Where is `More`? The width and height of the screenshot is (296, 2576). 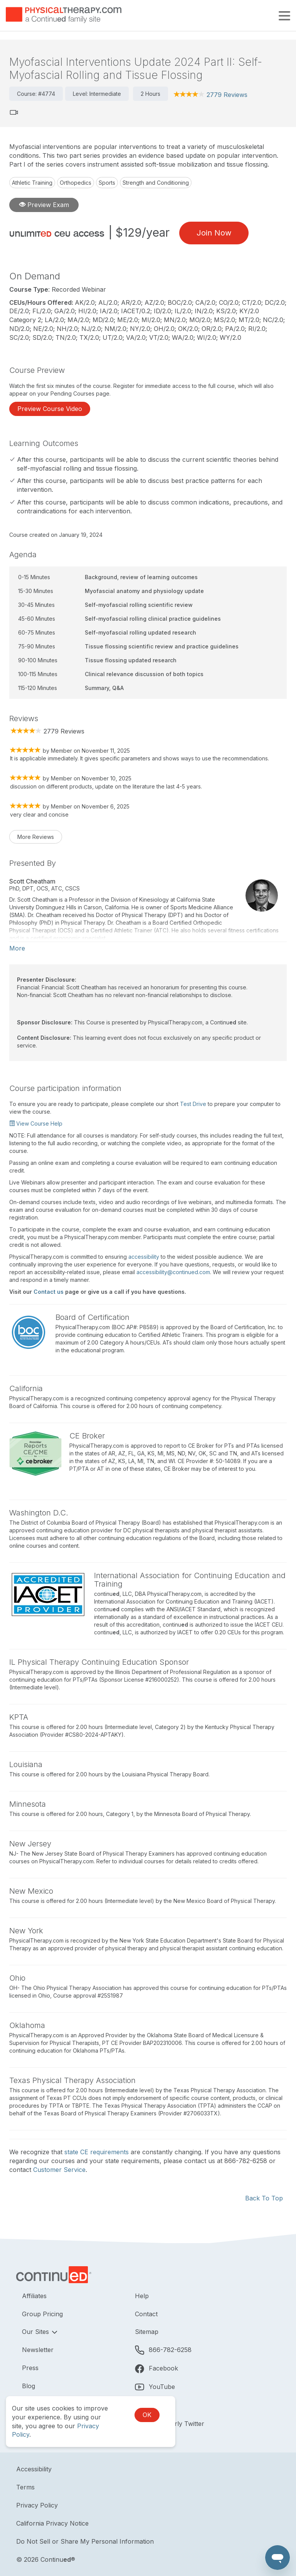
More is located at coordinates (17, 948).